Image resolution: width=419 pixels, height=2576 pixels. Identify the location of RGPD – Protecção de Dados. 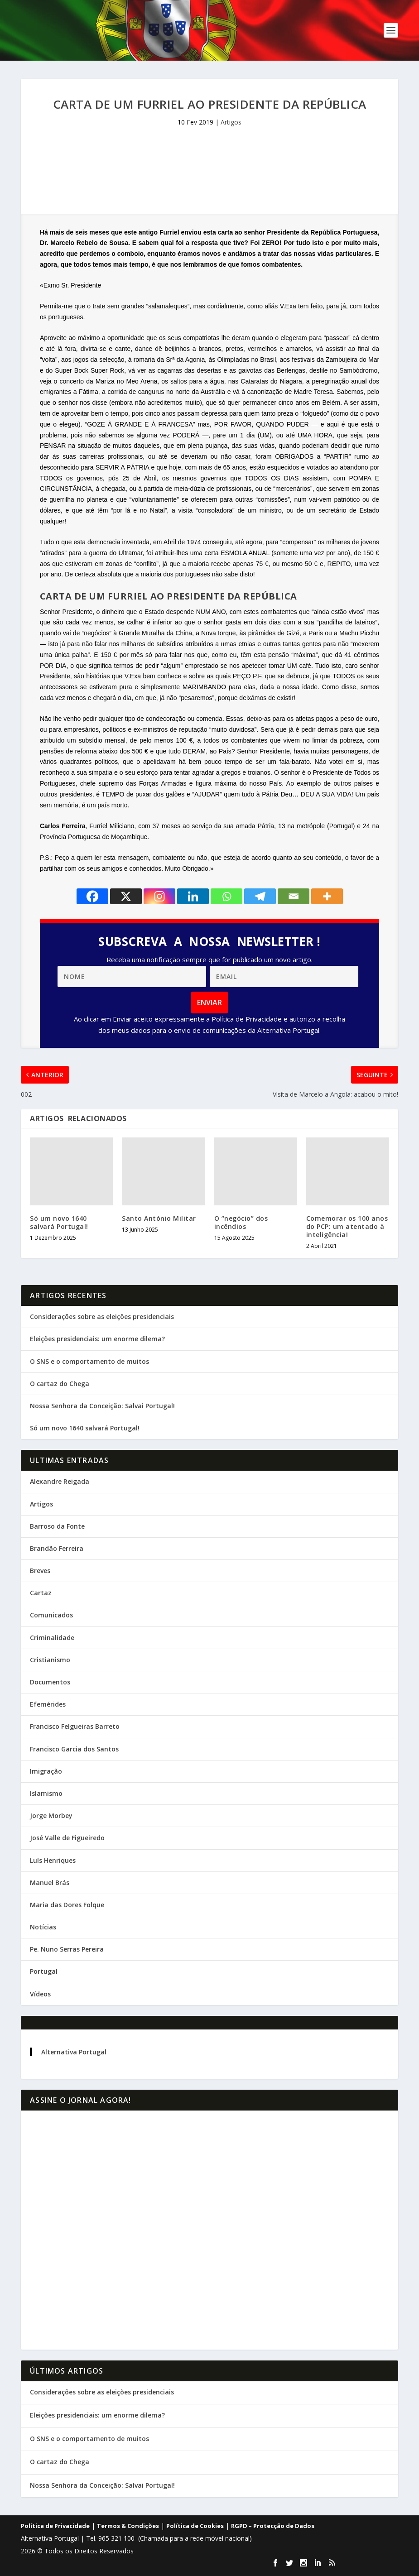
(272, 2526).